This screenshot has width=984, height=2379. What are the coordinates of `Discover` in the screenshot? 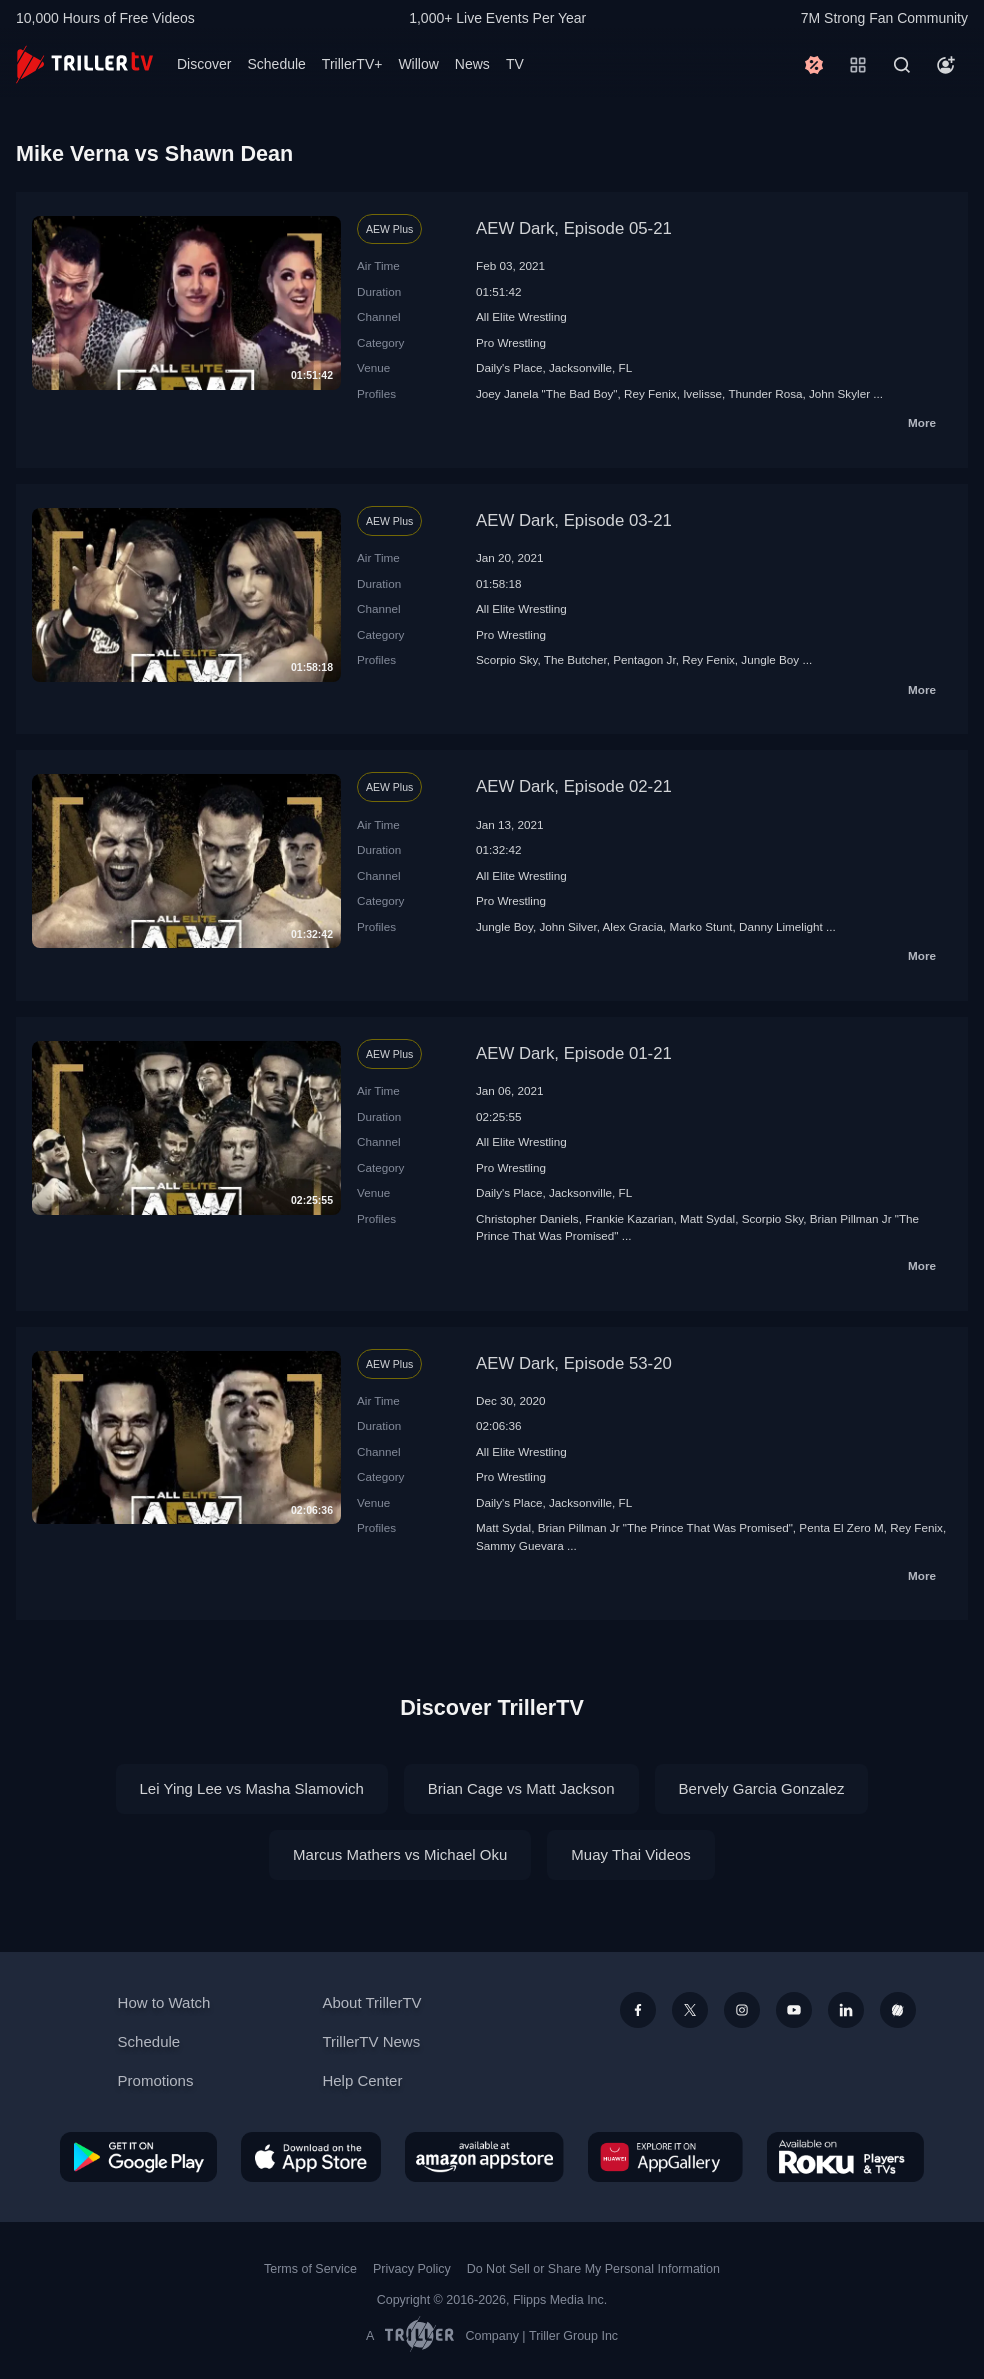 It's located at (204, 64).